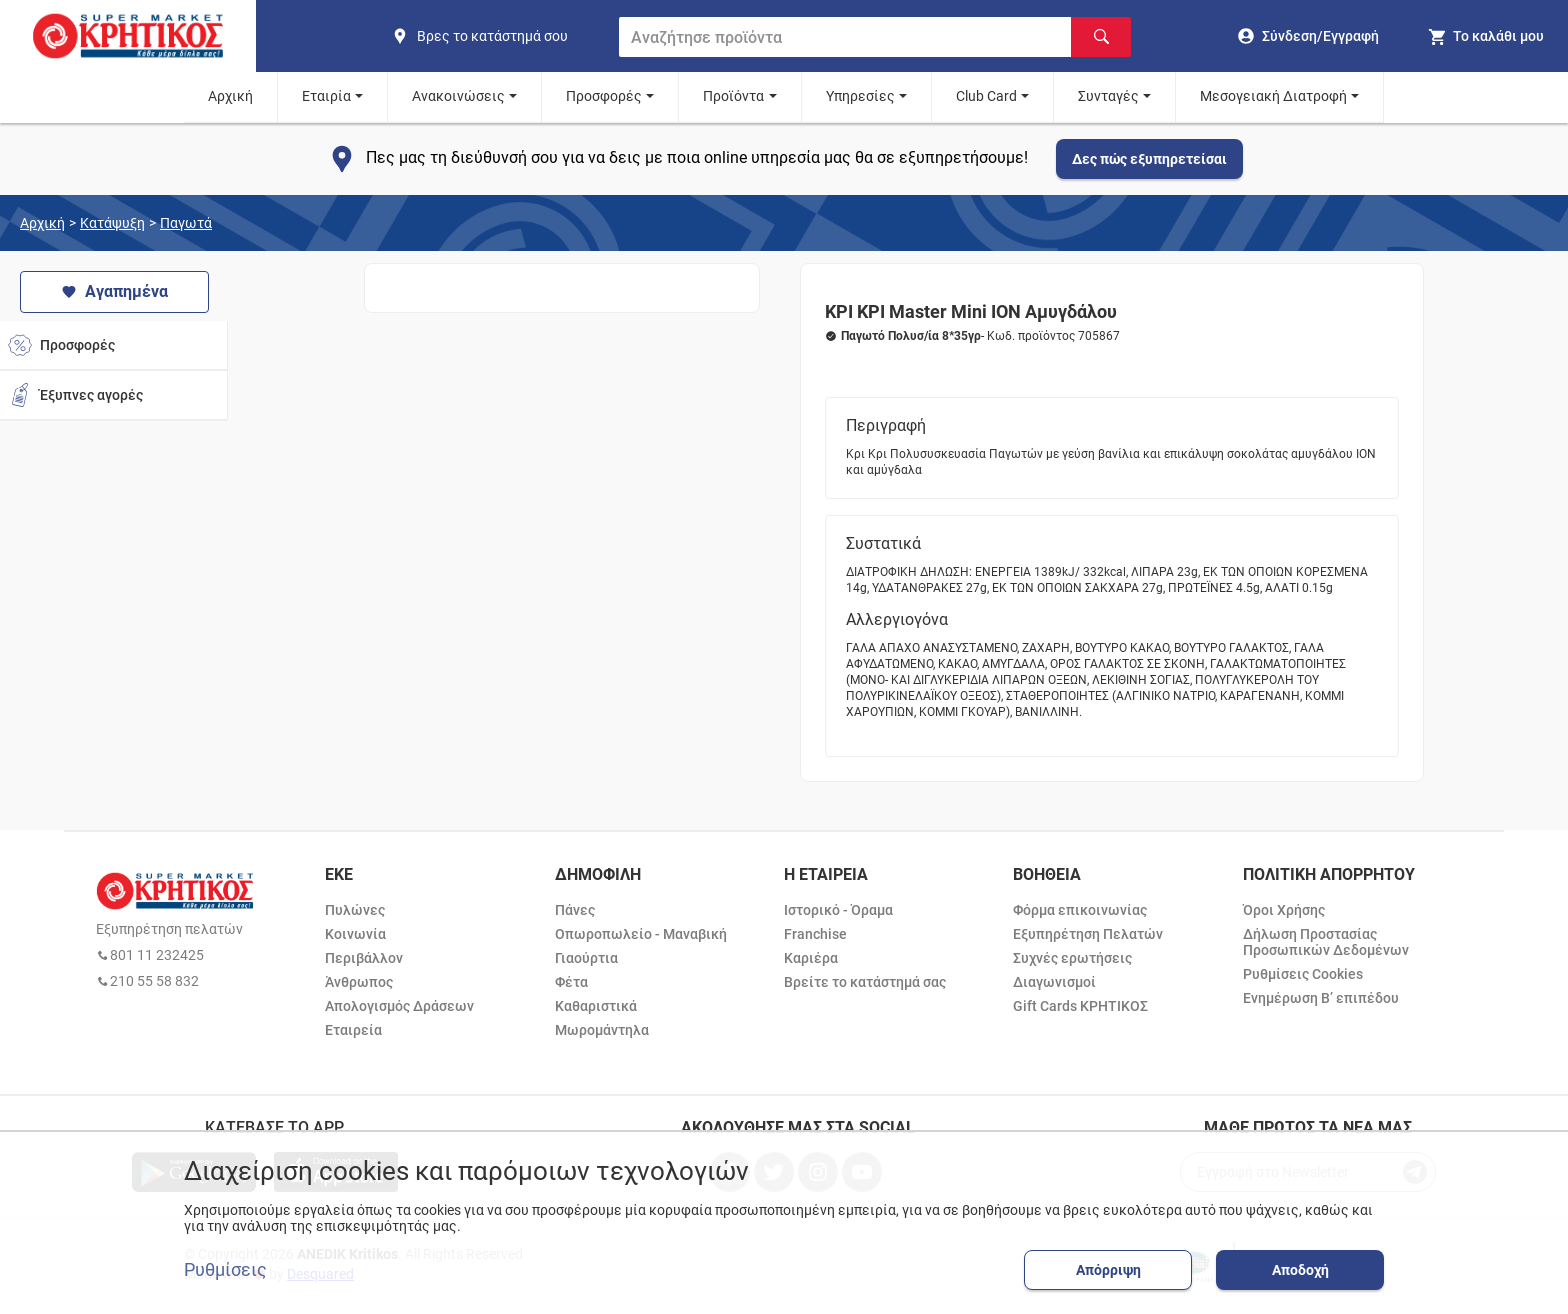 The height and width of the screenshot is (1314, 1568). What do you see at coordinates (1308, 36) in the screenshot?
I see `[go to log in page]` at bounding box center [1308, 36].